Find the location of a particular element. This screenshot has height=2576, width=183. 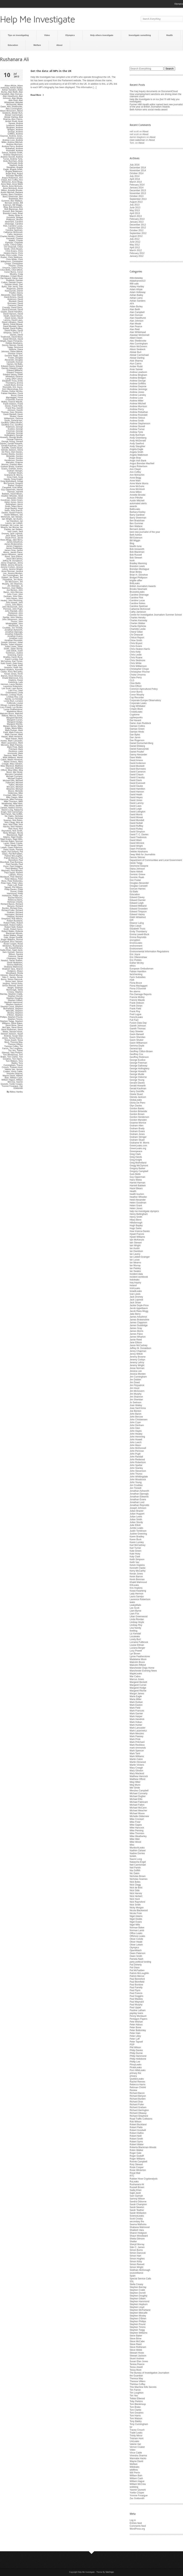

Andrew George is located at coordinates (138, 380).